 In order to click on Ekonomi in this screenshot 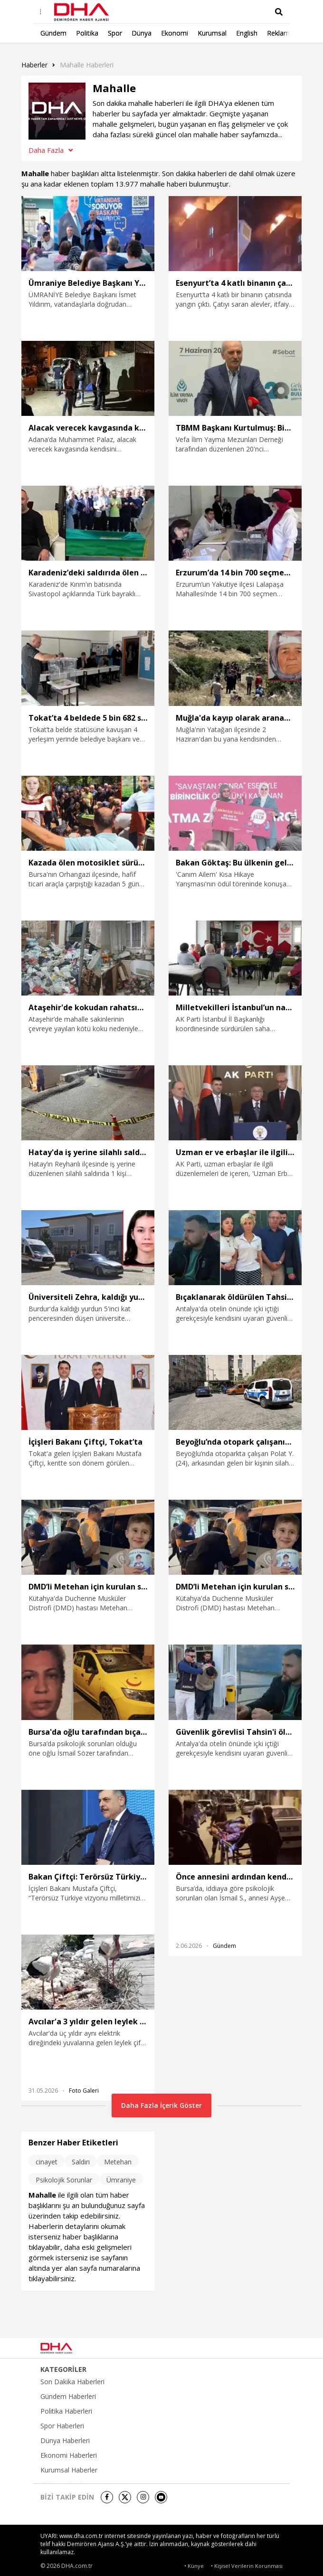, I will do `click(174, 33)`.